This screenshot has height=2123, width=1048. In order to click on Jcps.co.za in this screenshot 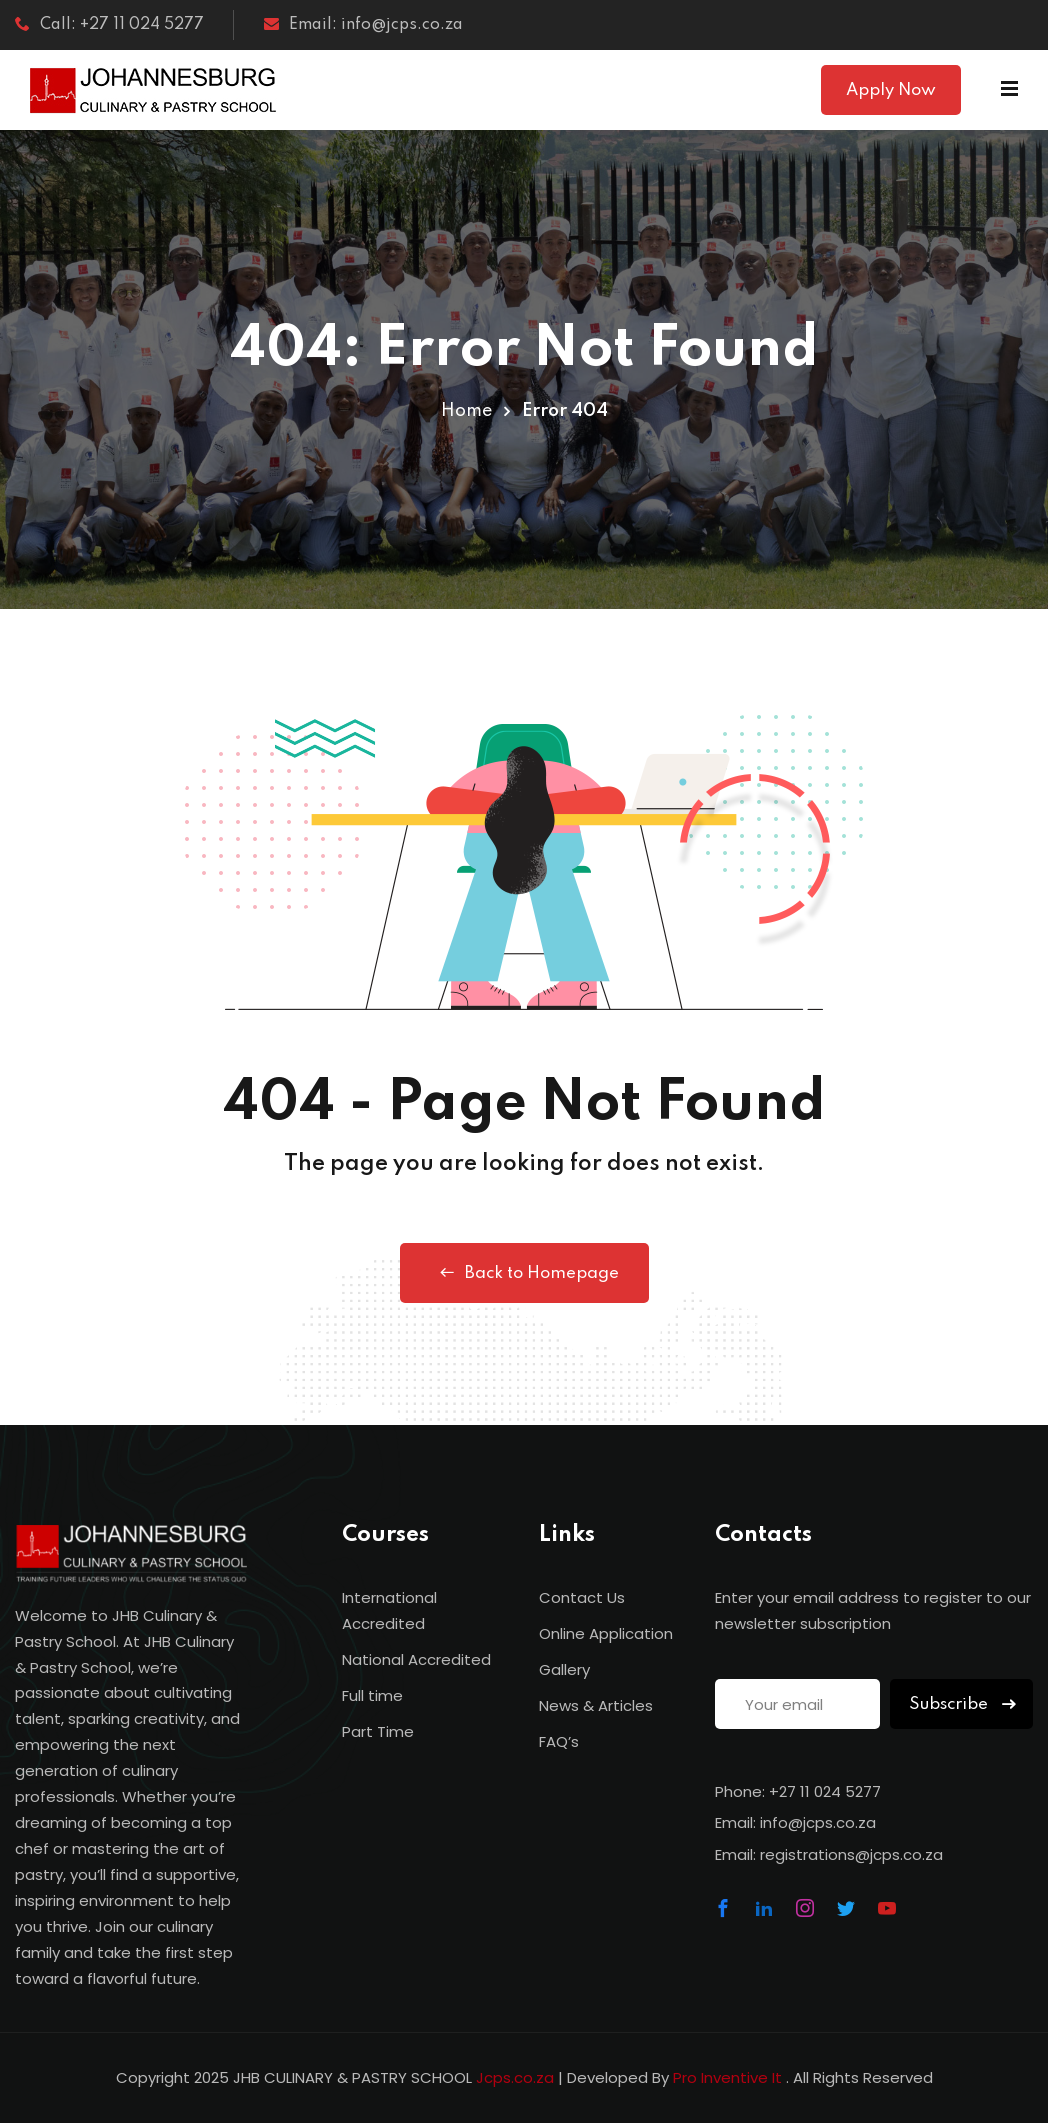, I will do `click(515, 2077)`.